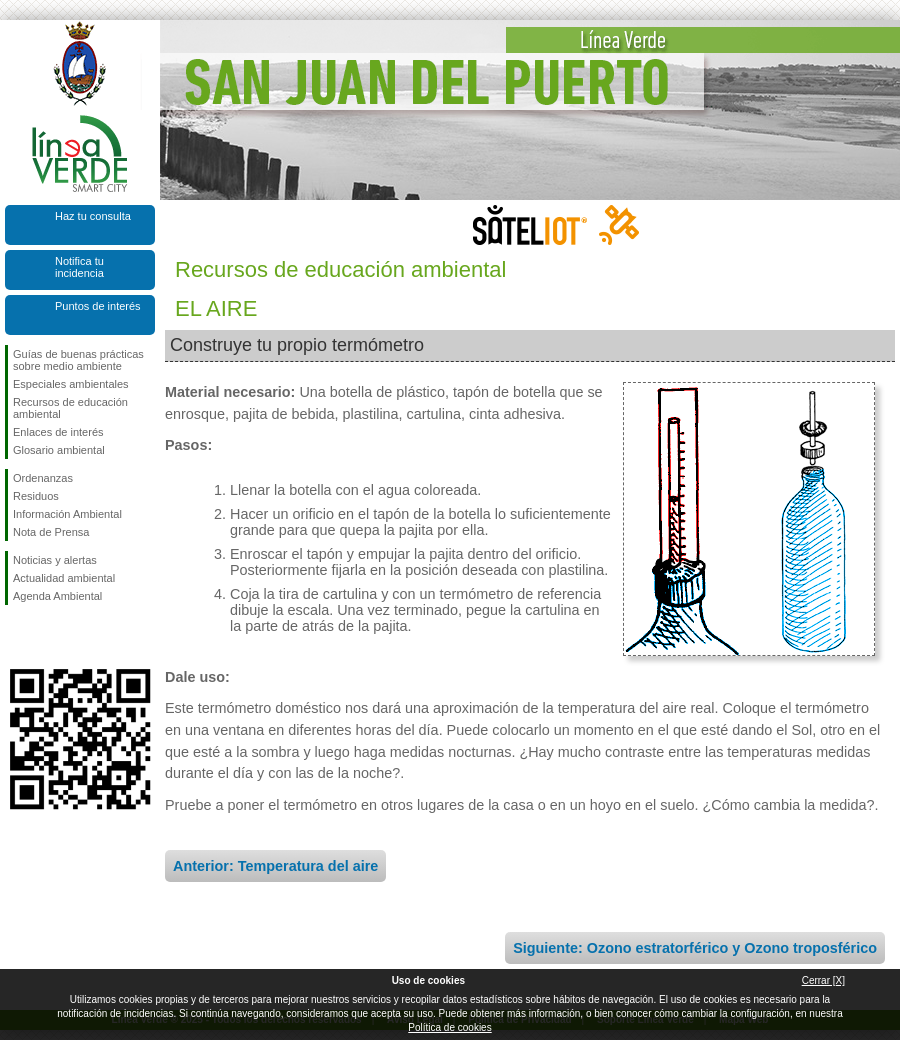 The image size is (900, 1040). I want to click on Actualidad ambiental, so click(64, 578).